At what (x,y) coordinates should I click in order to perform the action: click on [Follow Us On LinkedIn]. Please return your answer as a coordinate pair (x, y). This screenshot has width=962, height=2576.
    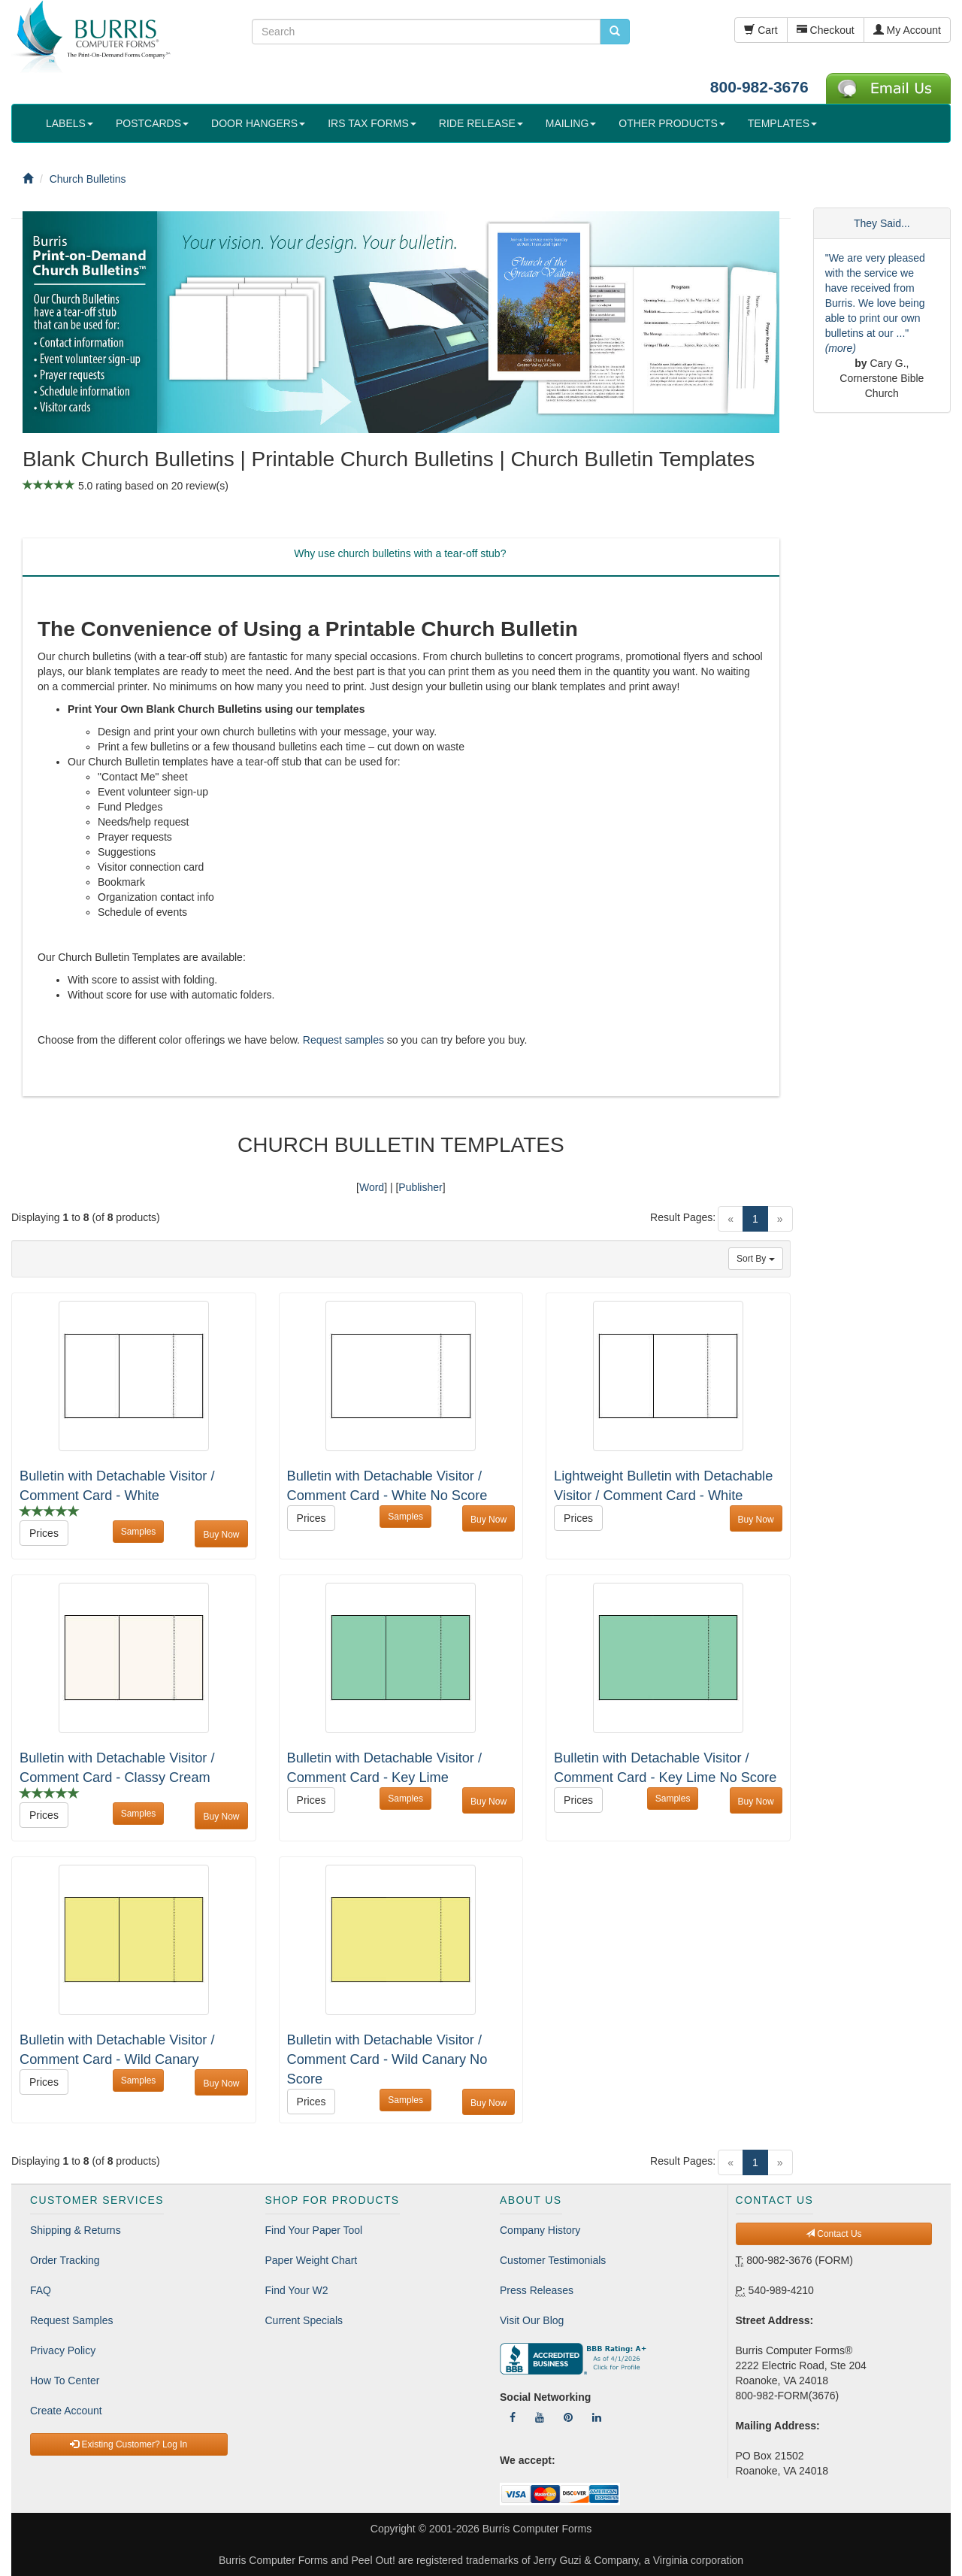
    Looking at the image, I should click on (596, 2417).